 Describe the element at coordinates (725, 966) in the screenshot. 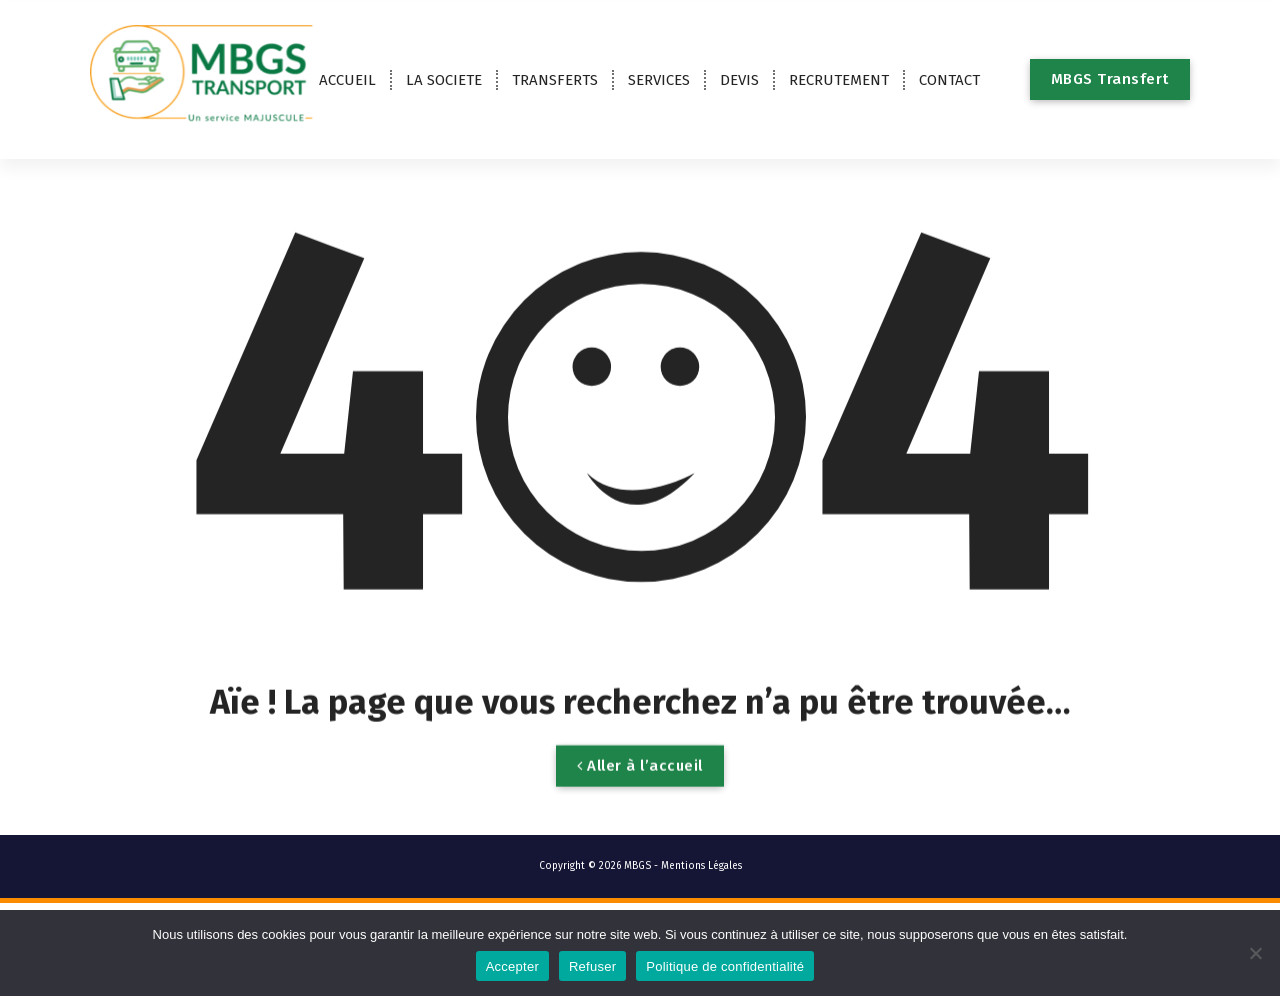

I see `Politique de confidentialité` at that location.